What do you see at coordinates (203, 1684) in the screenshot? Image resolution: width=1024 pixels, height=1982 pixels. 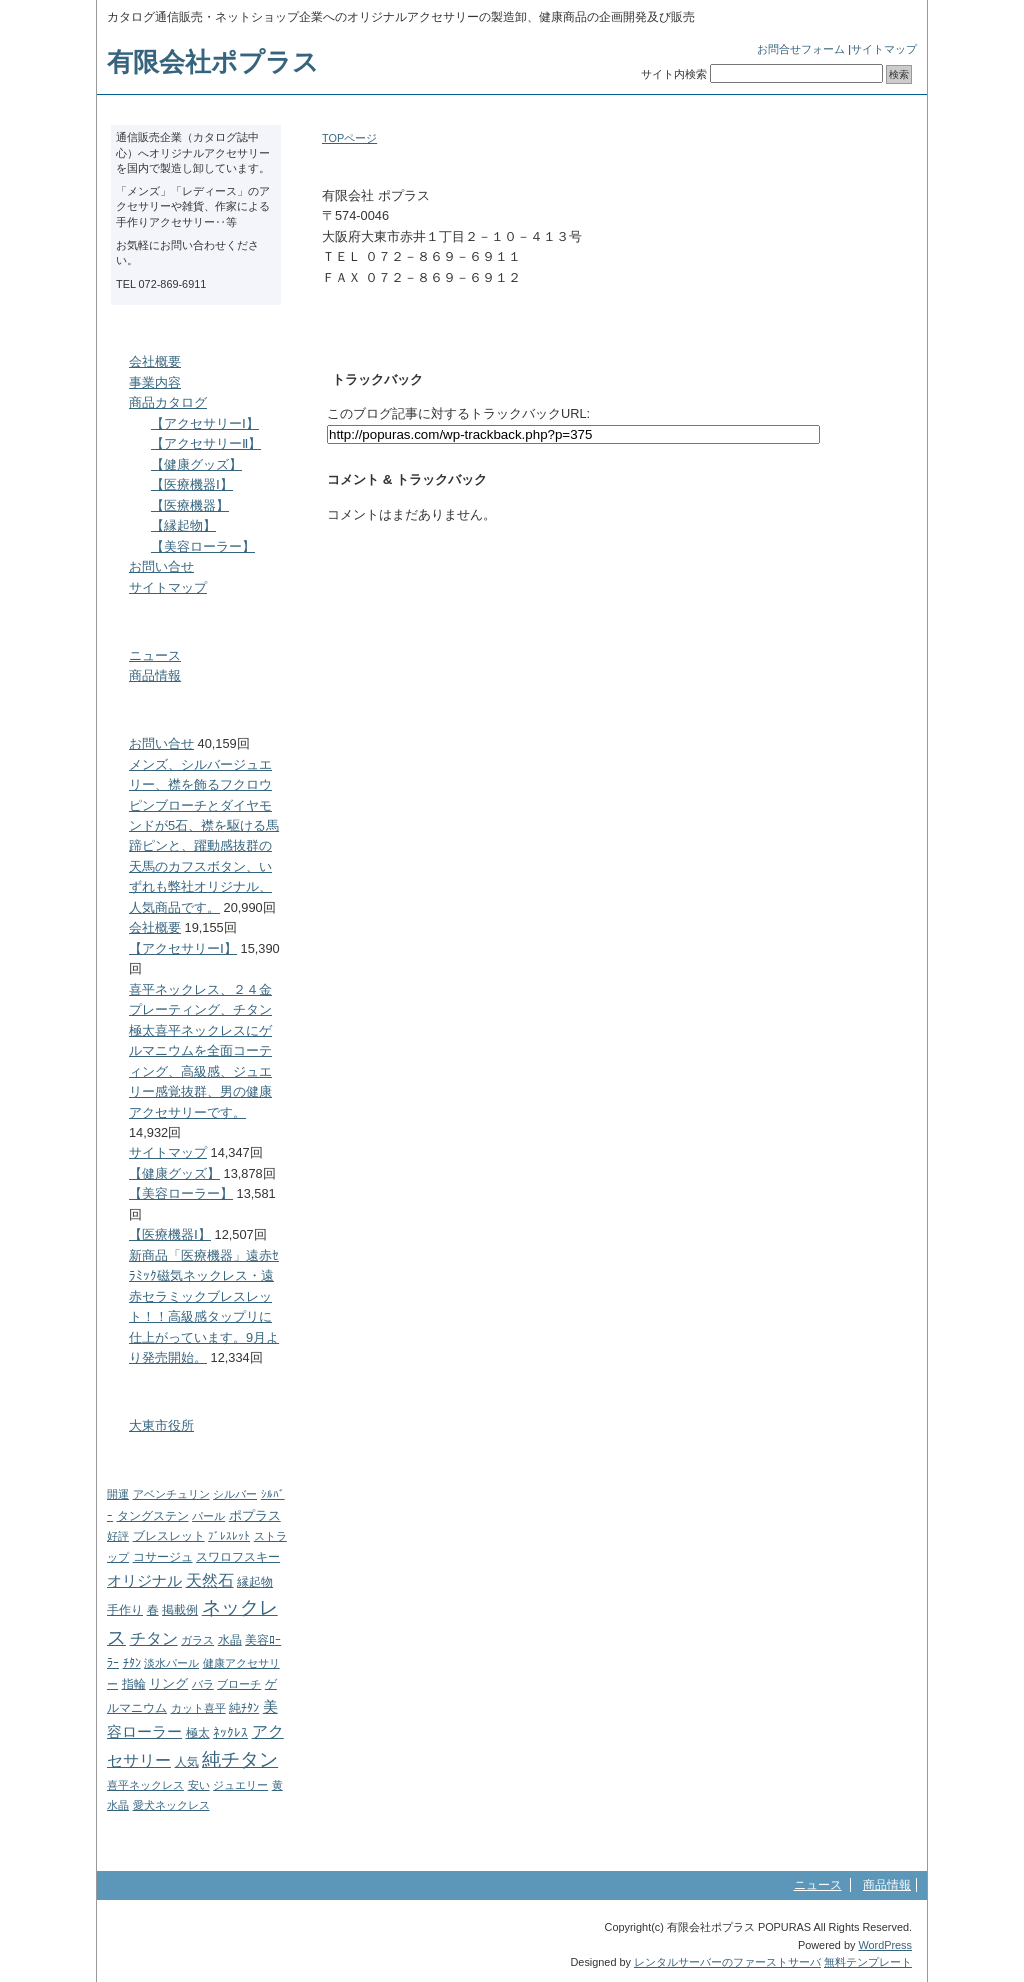 I see `バラ` at bounding box center [203, 1684].